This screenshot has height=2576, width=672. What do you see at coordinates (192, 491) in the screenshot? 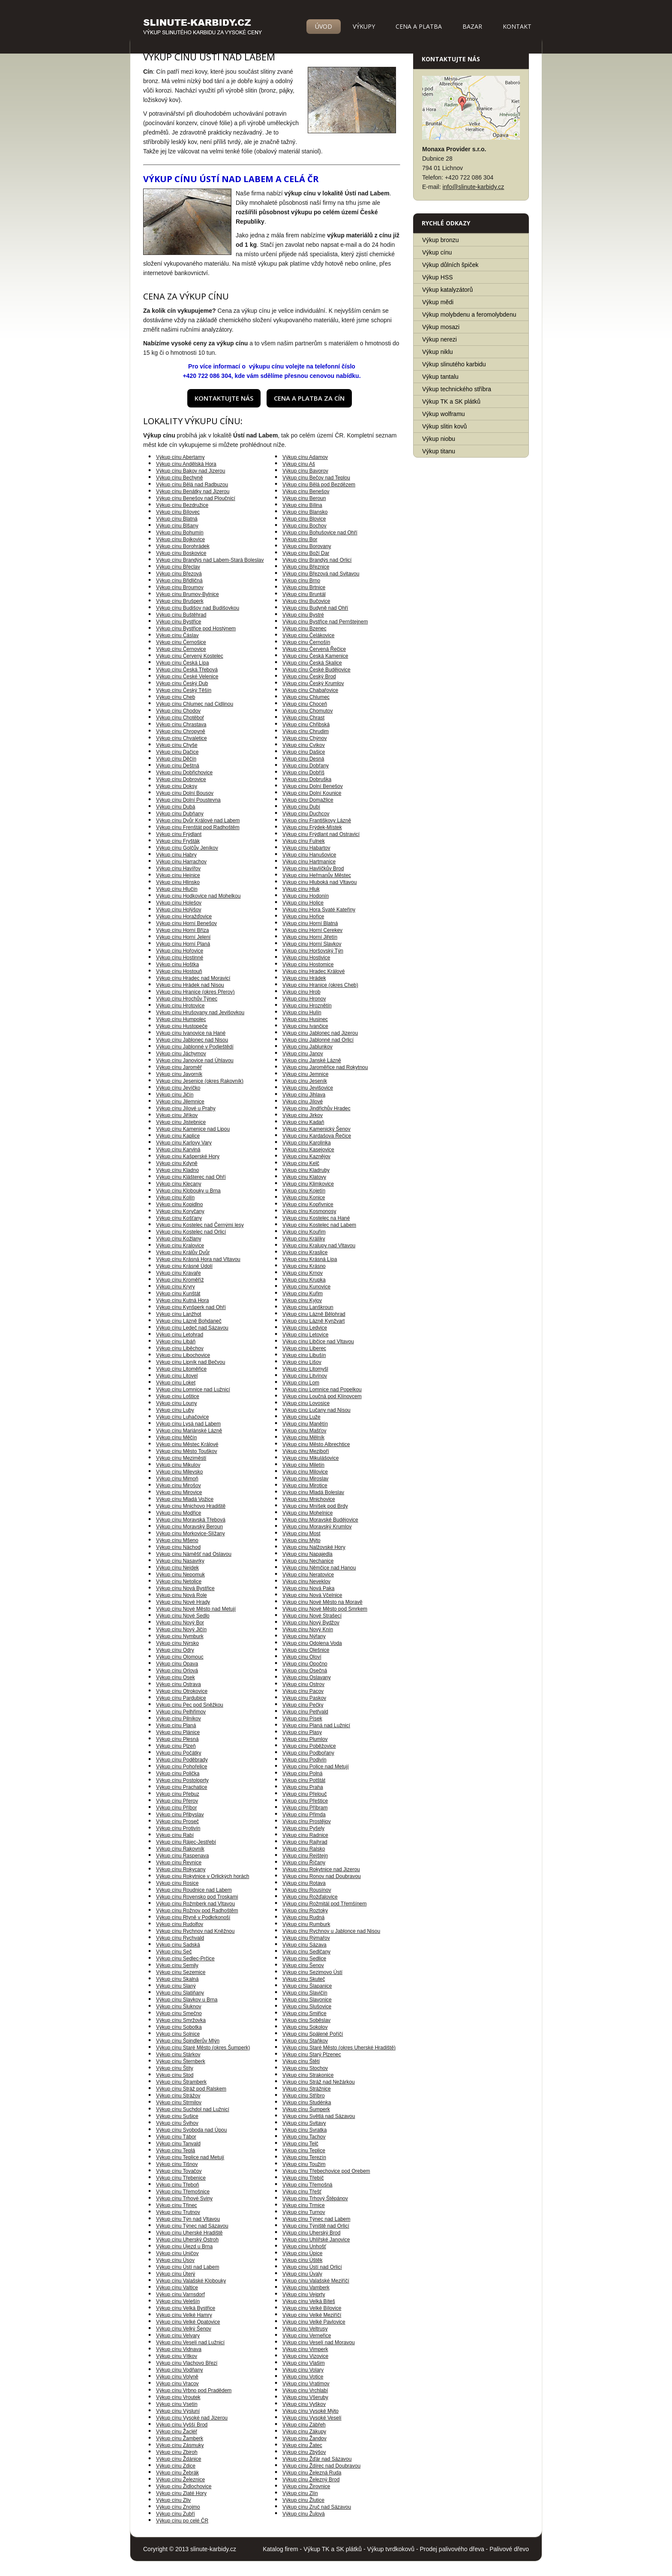
I see `Výkup cínu Benátky nad Jizerou` at bounding box center [192, 491].